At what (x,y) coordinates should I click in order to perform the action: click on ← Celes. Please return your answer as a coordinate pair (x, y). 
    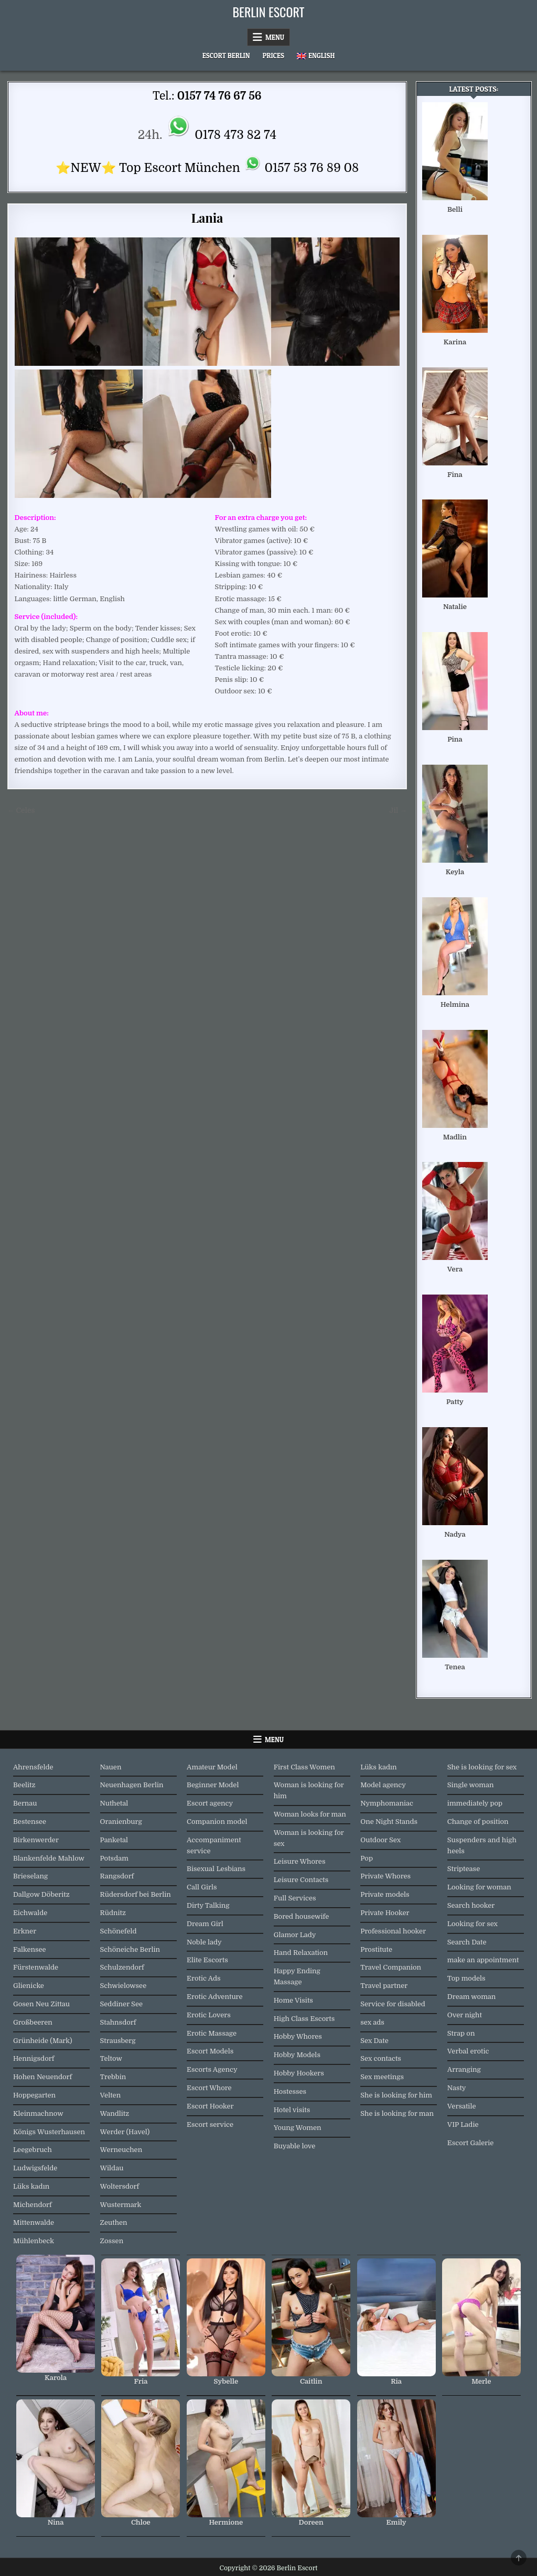
    Looking at the image, I should click on (21, 810).